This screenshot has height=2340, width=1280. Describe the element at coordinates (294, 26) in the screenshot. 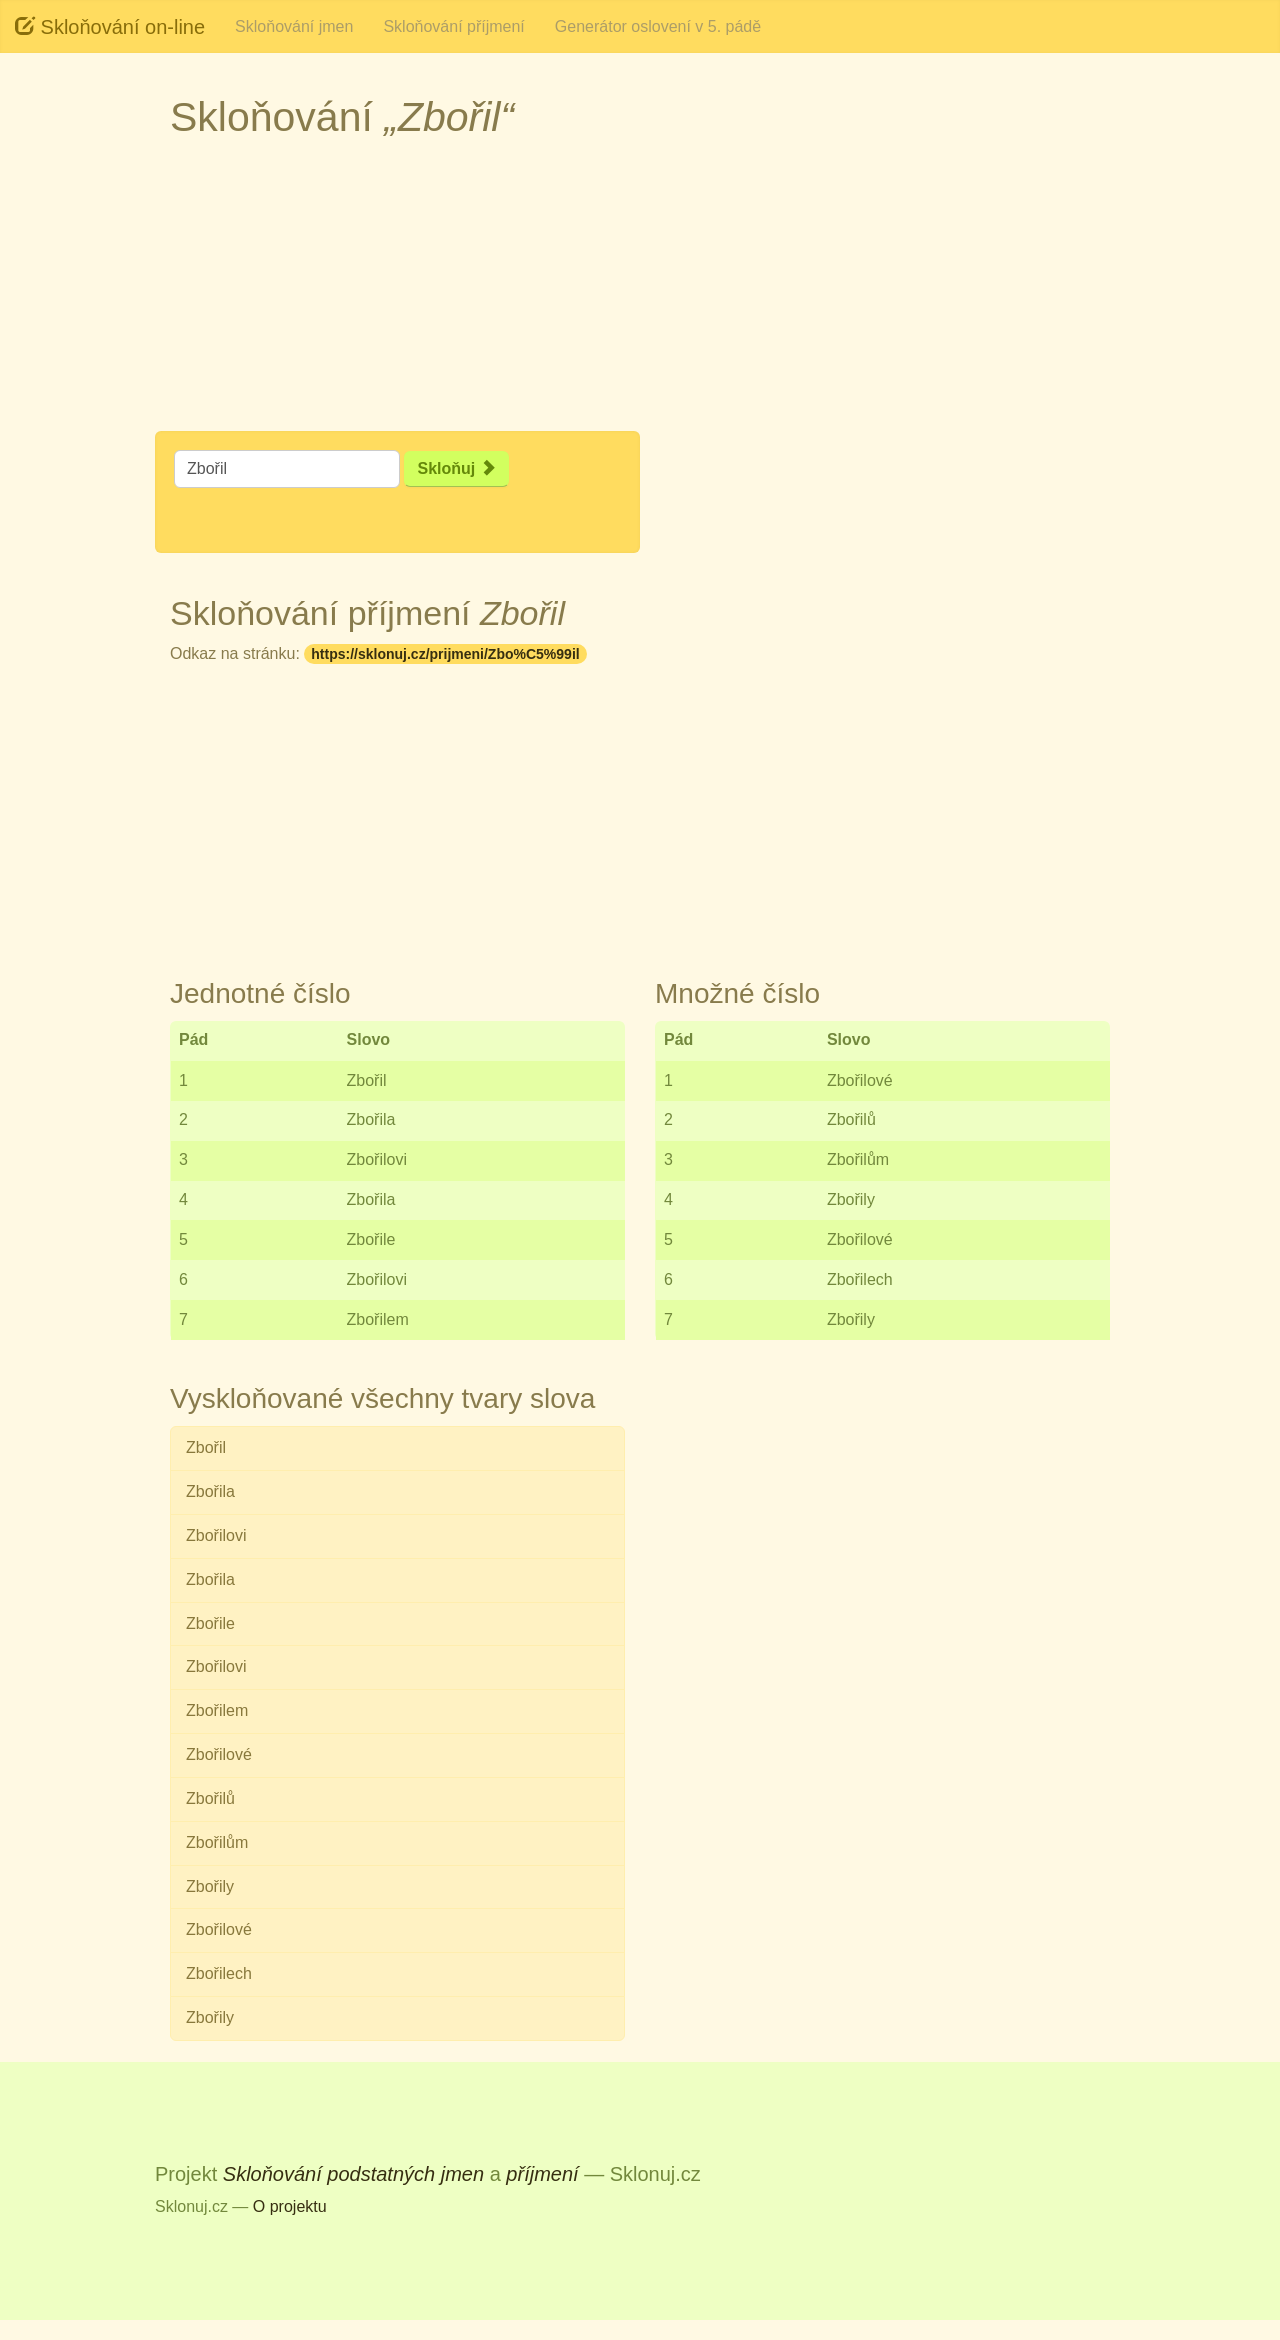

I see `Skloňování jmen` at that location.